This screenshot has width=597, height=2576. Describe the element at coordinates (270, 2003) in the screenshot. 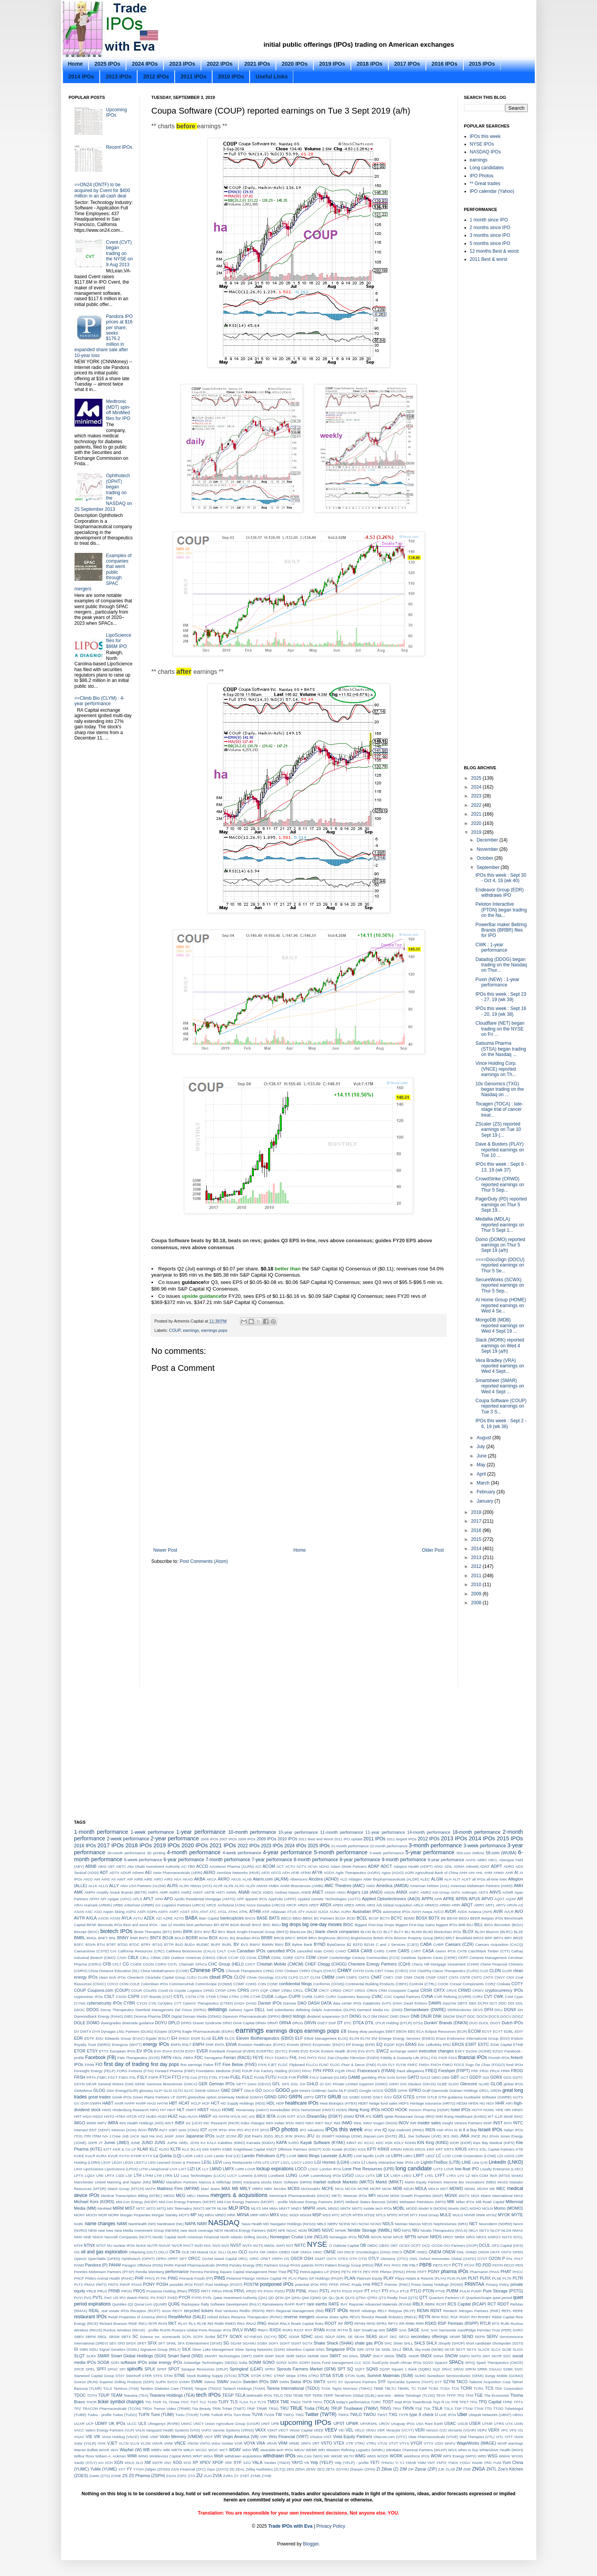

I see `Danish IPOs` at that location.